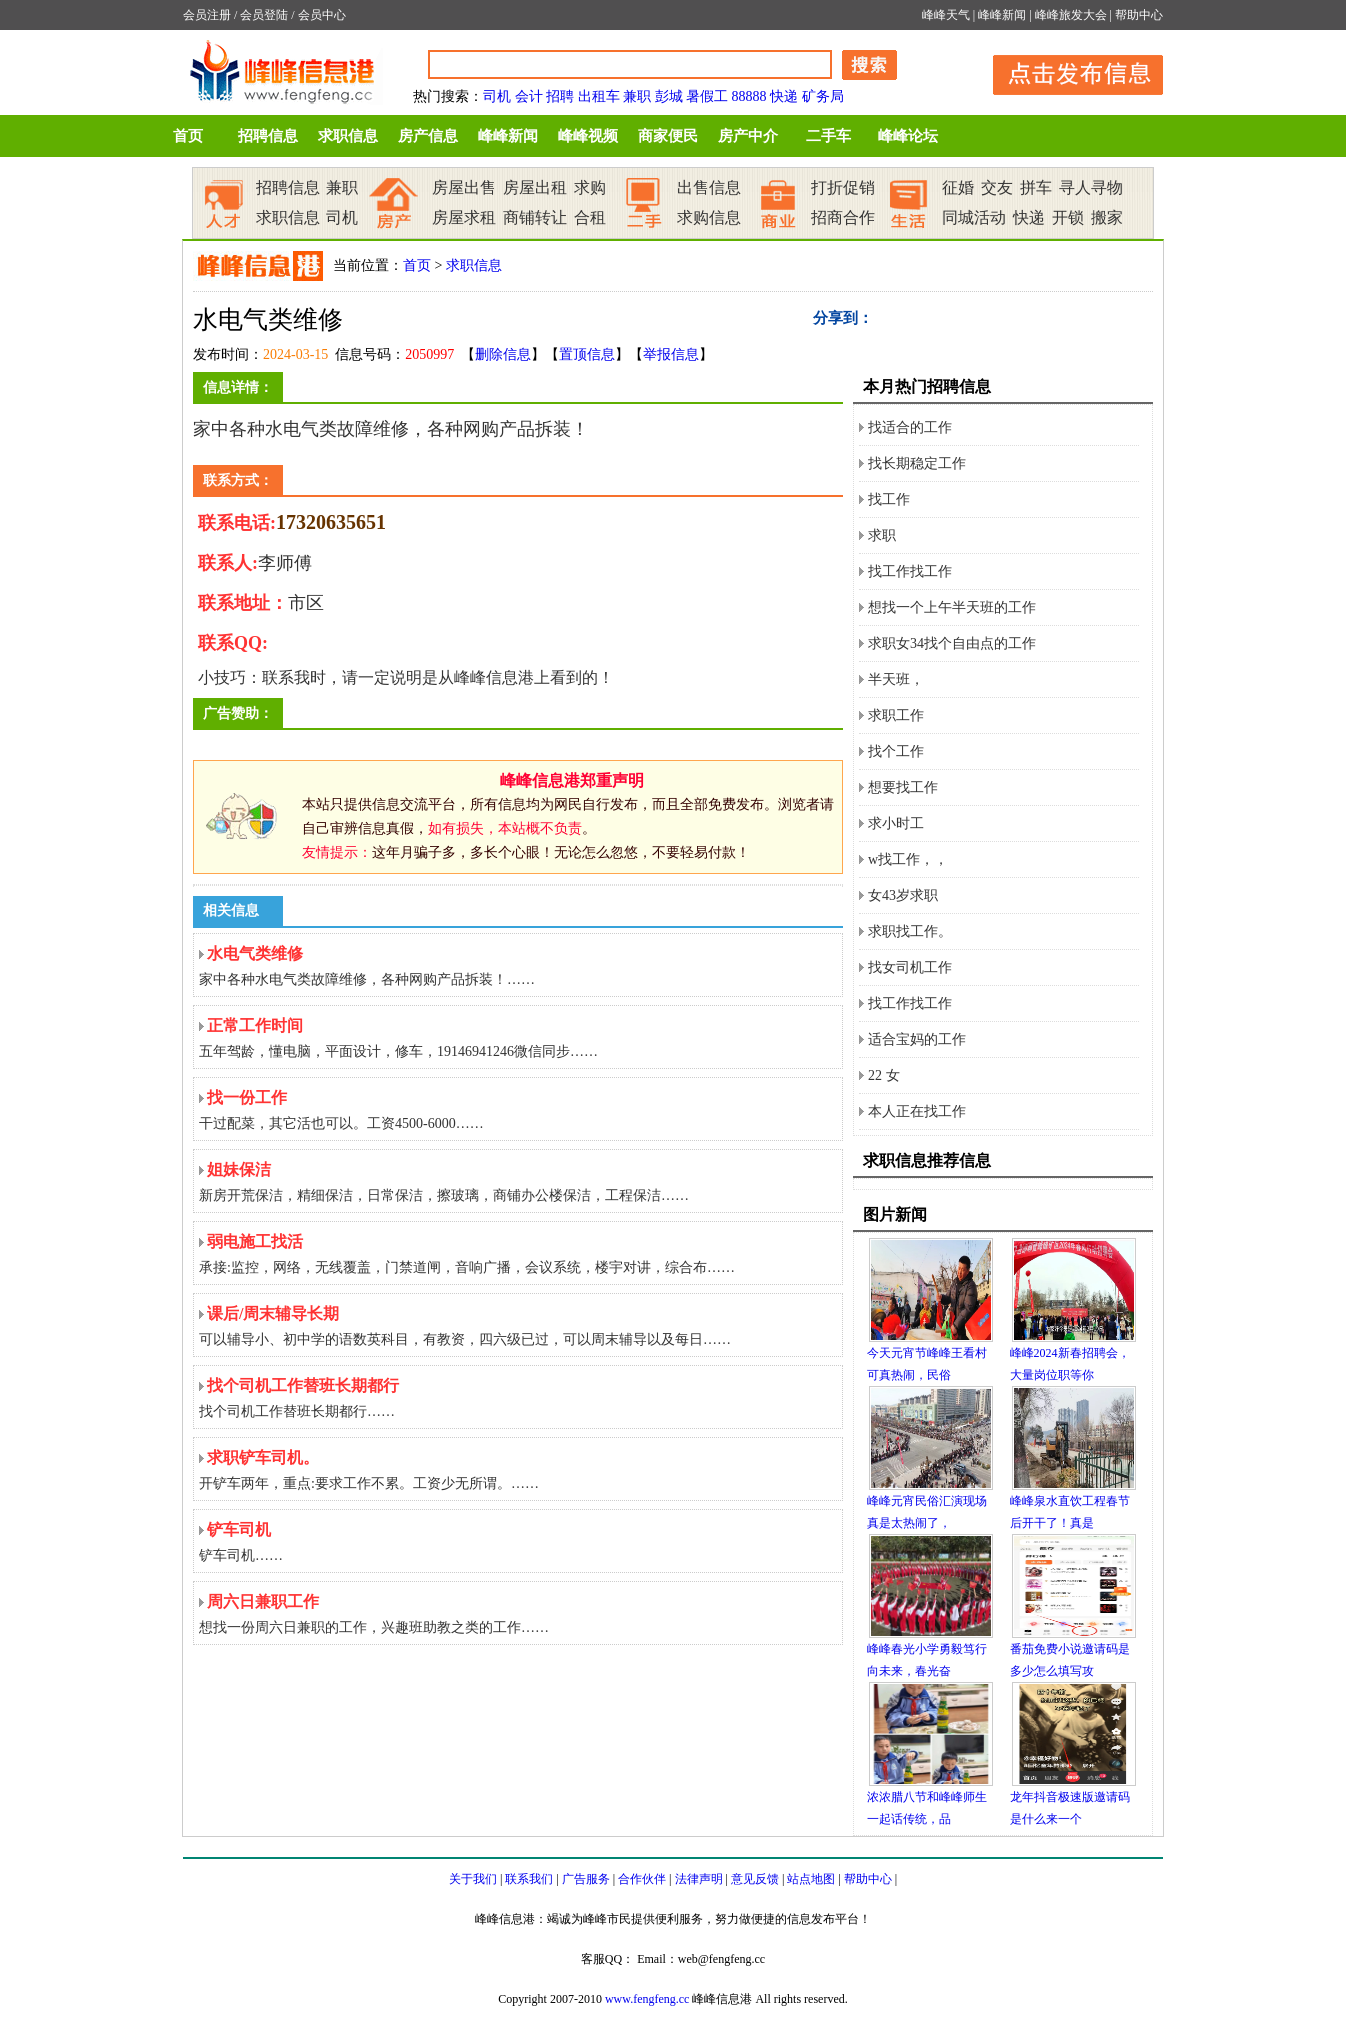 This screenshot has width=1346, height=2019. Describe the element at coordinates (958, 187) in the screenshot. I see `征婚` at that location.